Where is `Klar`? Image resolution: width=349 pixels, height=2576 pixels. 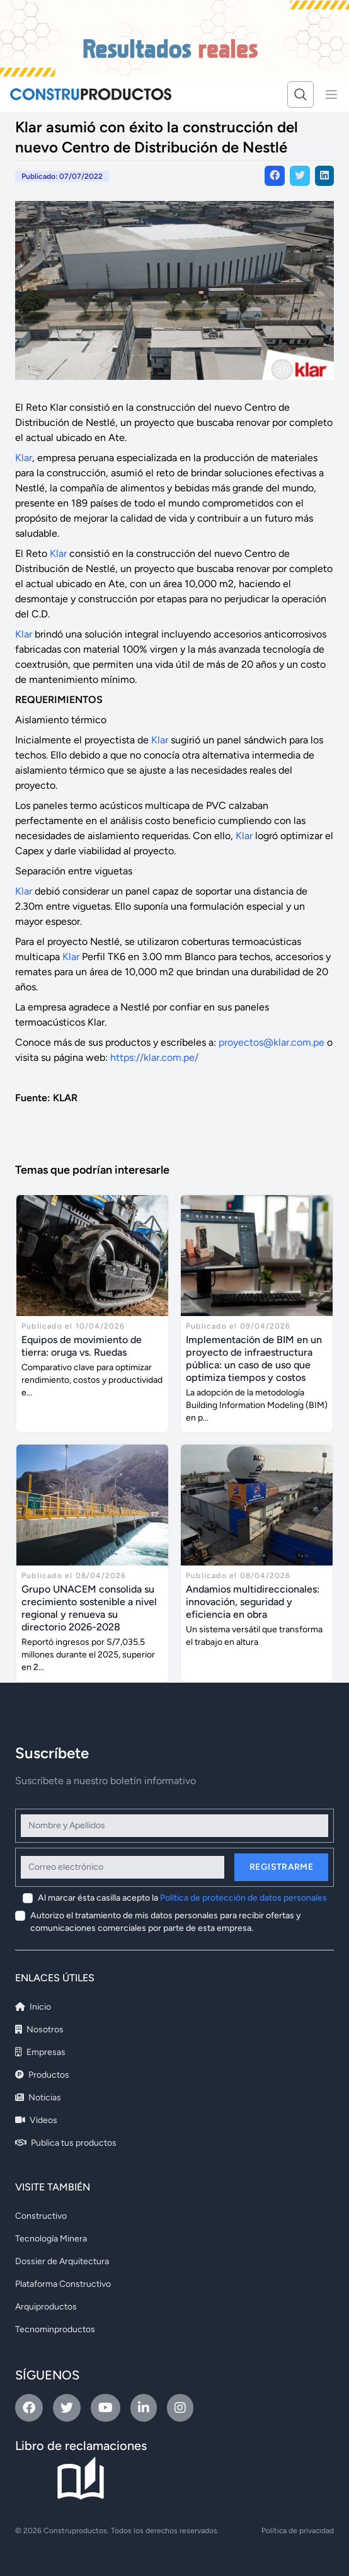
Klar is located at coordinates (23, 458).